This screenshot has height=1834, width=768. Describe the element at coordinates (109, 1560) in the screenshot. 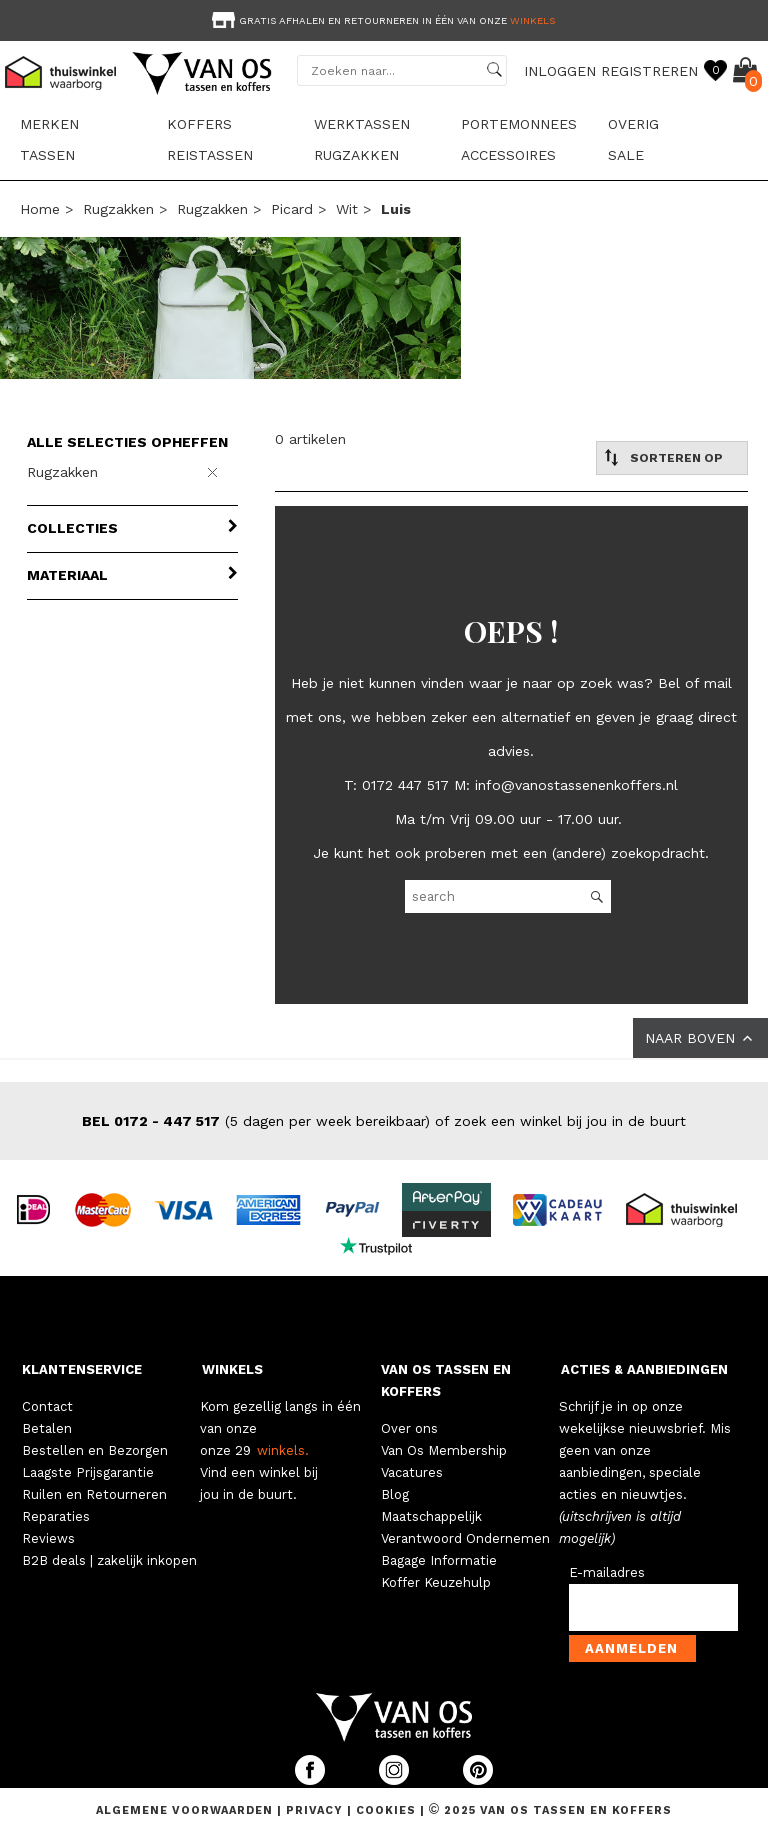

I see `B2B deals | zakelijk inkopen` at that location.